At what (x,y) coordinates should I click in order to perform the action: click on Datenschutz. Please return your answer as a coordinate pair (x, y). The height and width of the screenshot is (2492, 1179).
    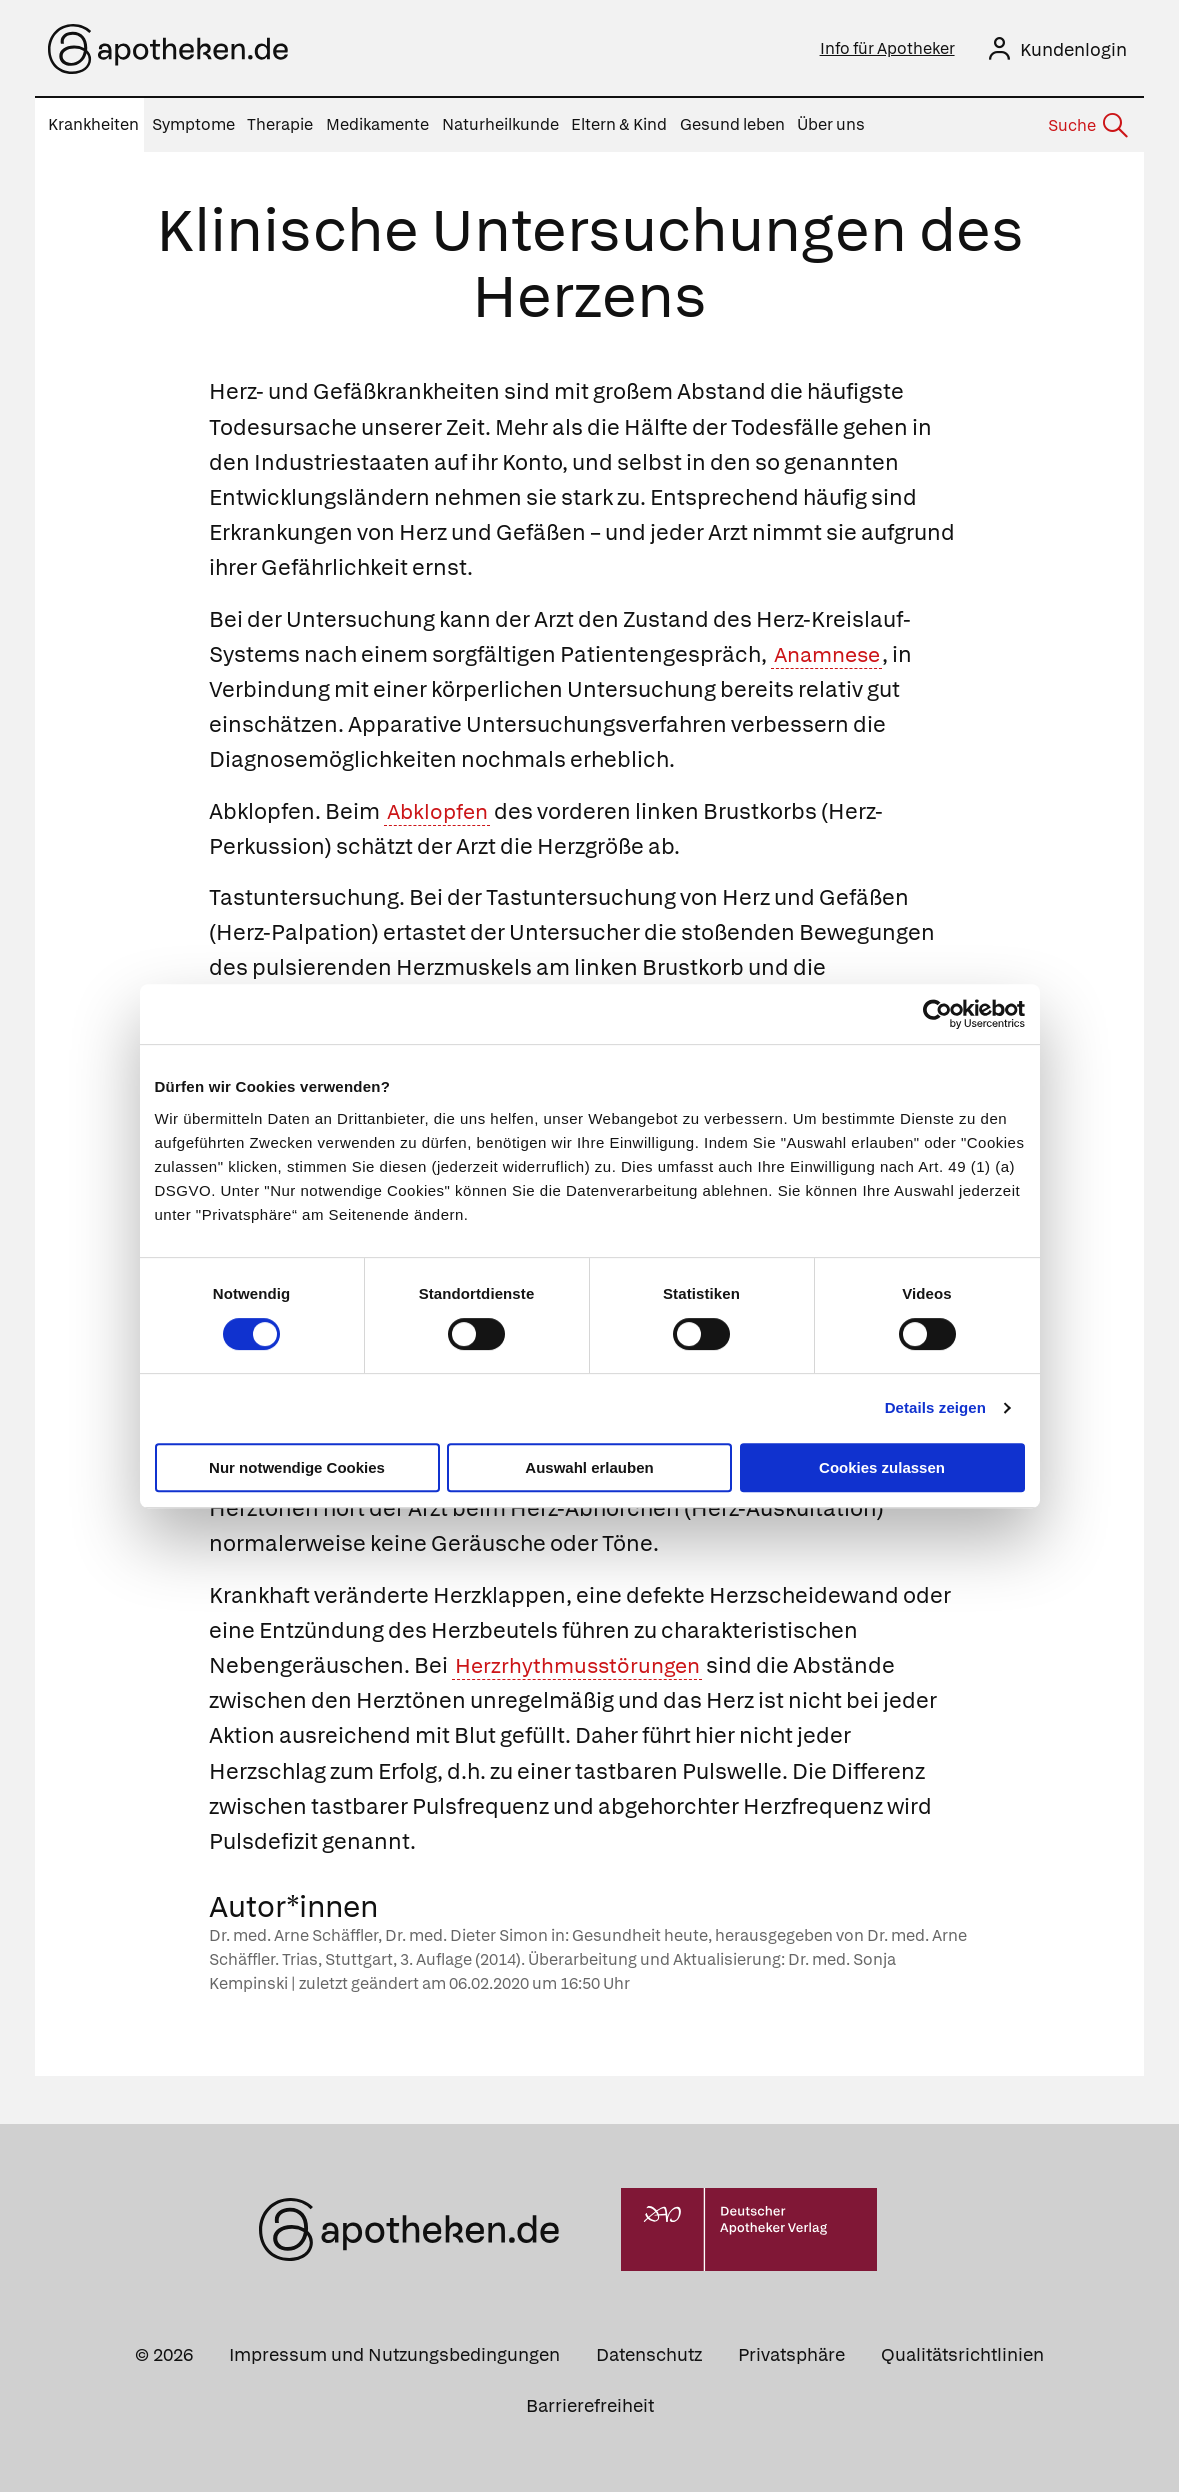
    Looking at the image, I should click on (649, 2353).